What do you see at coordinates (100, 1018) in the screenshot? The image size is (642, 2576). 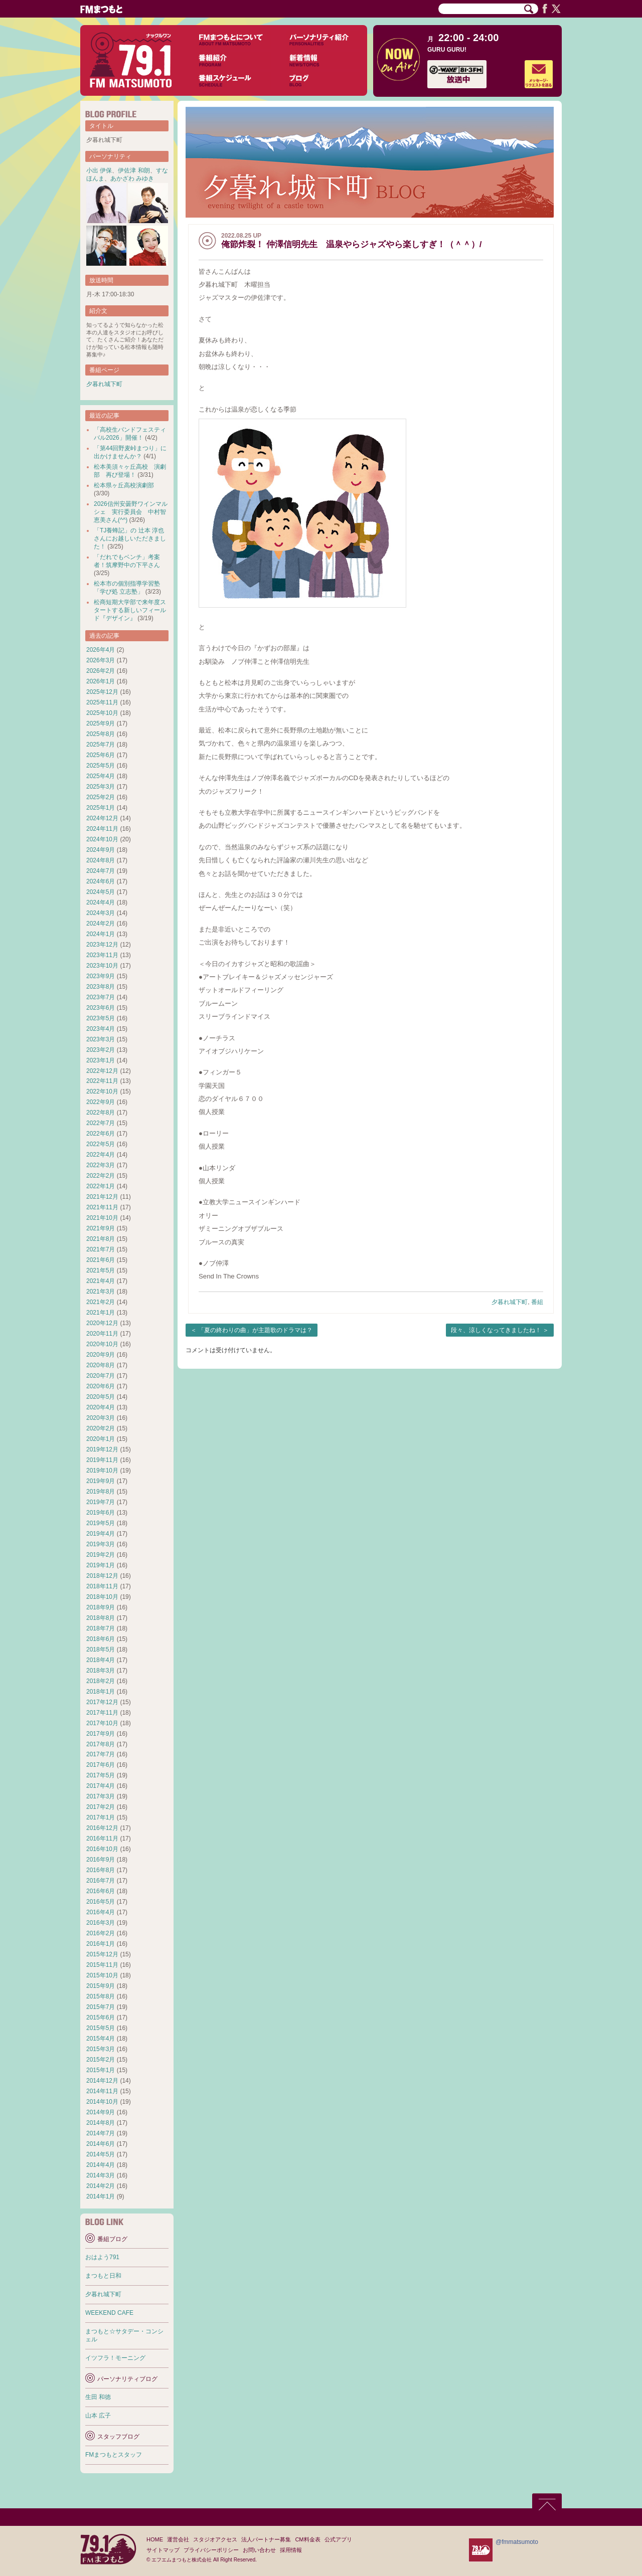 I see `2023年5月` at bounding box center [100, 1018].